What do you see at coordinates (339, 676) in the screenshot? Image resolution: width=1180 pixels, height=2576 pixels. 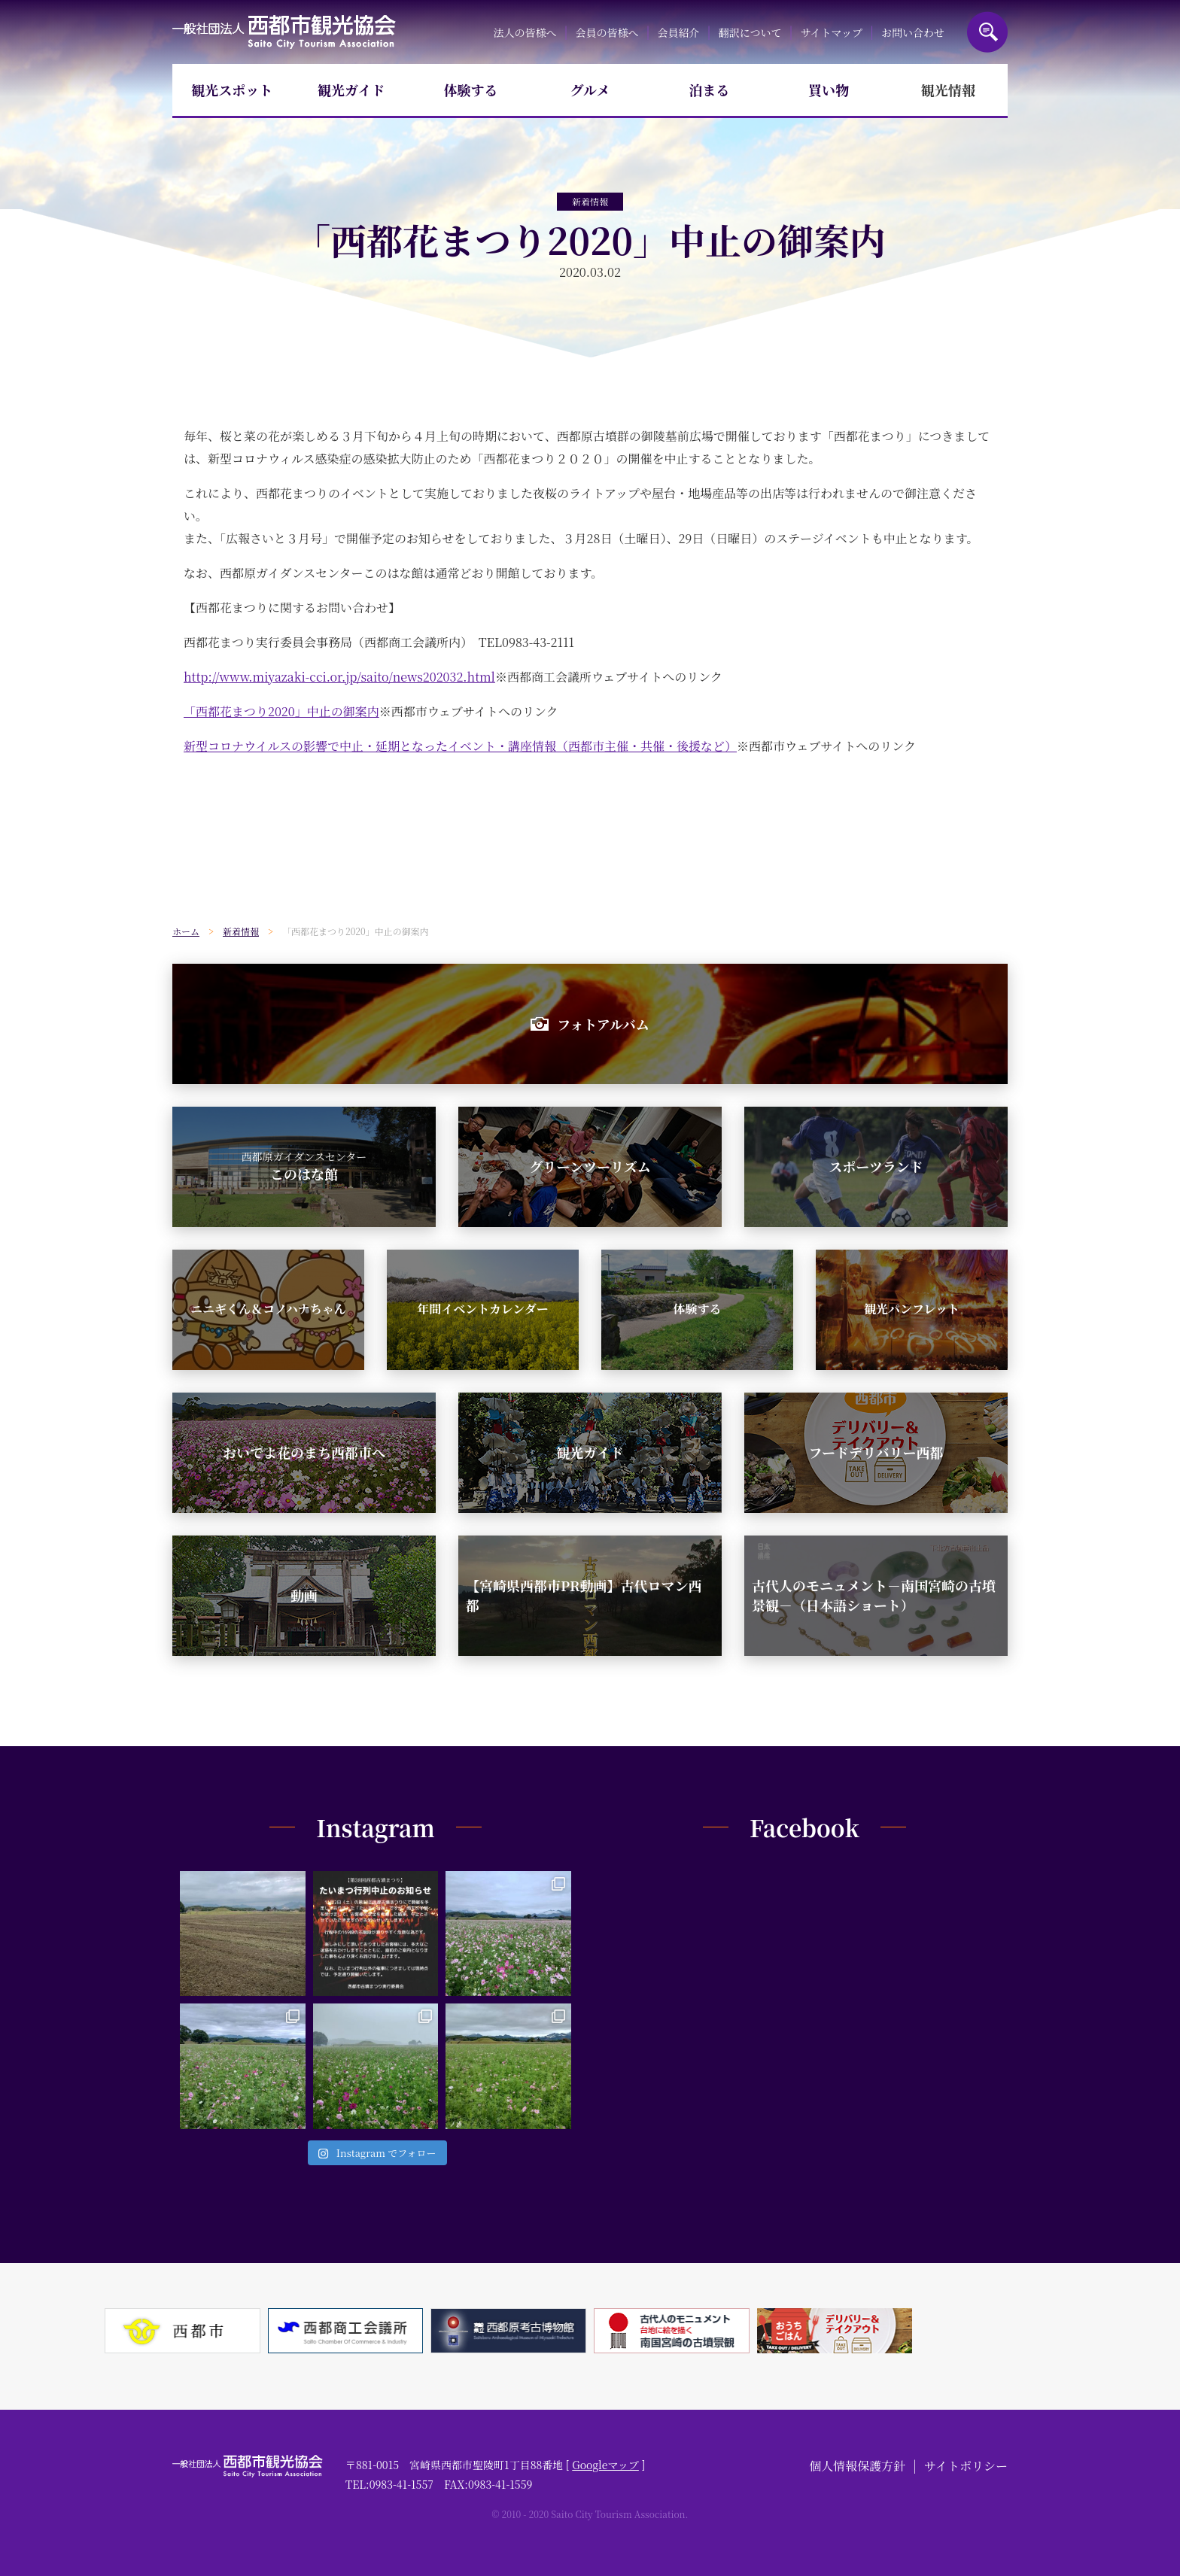 I see `http://www.miyazaki-cci.or.jp/saito/news202032.html` at bounding box center [339, 676].